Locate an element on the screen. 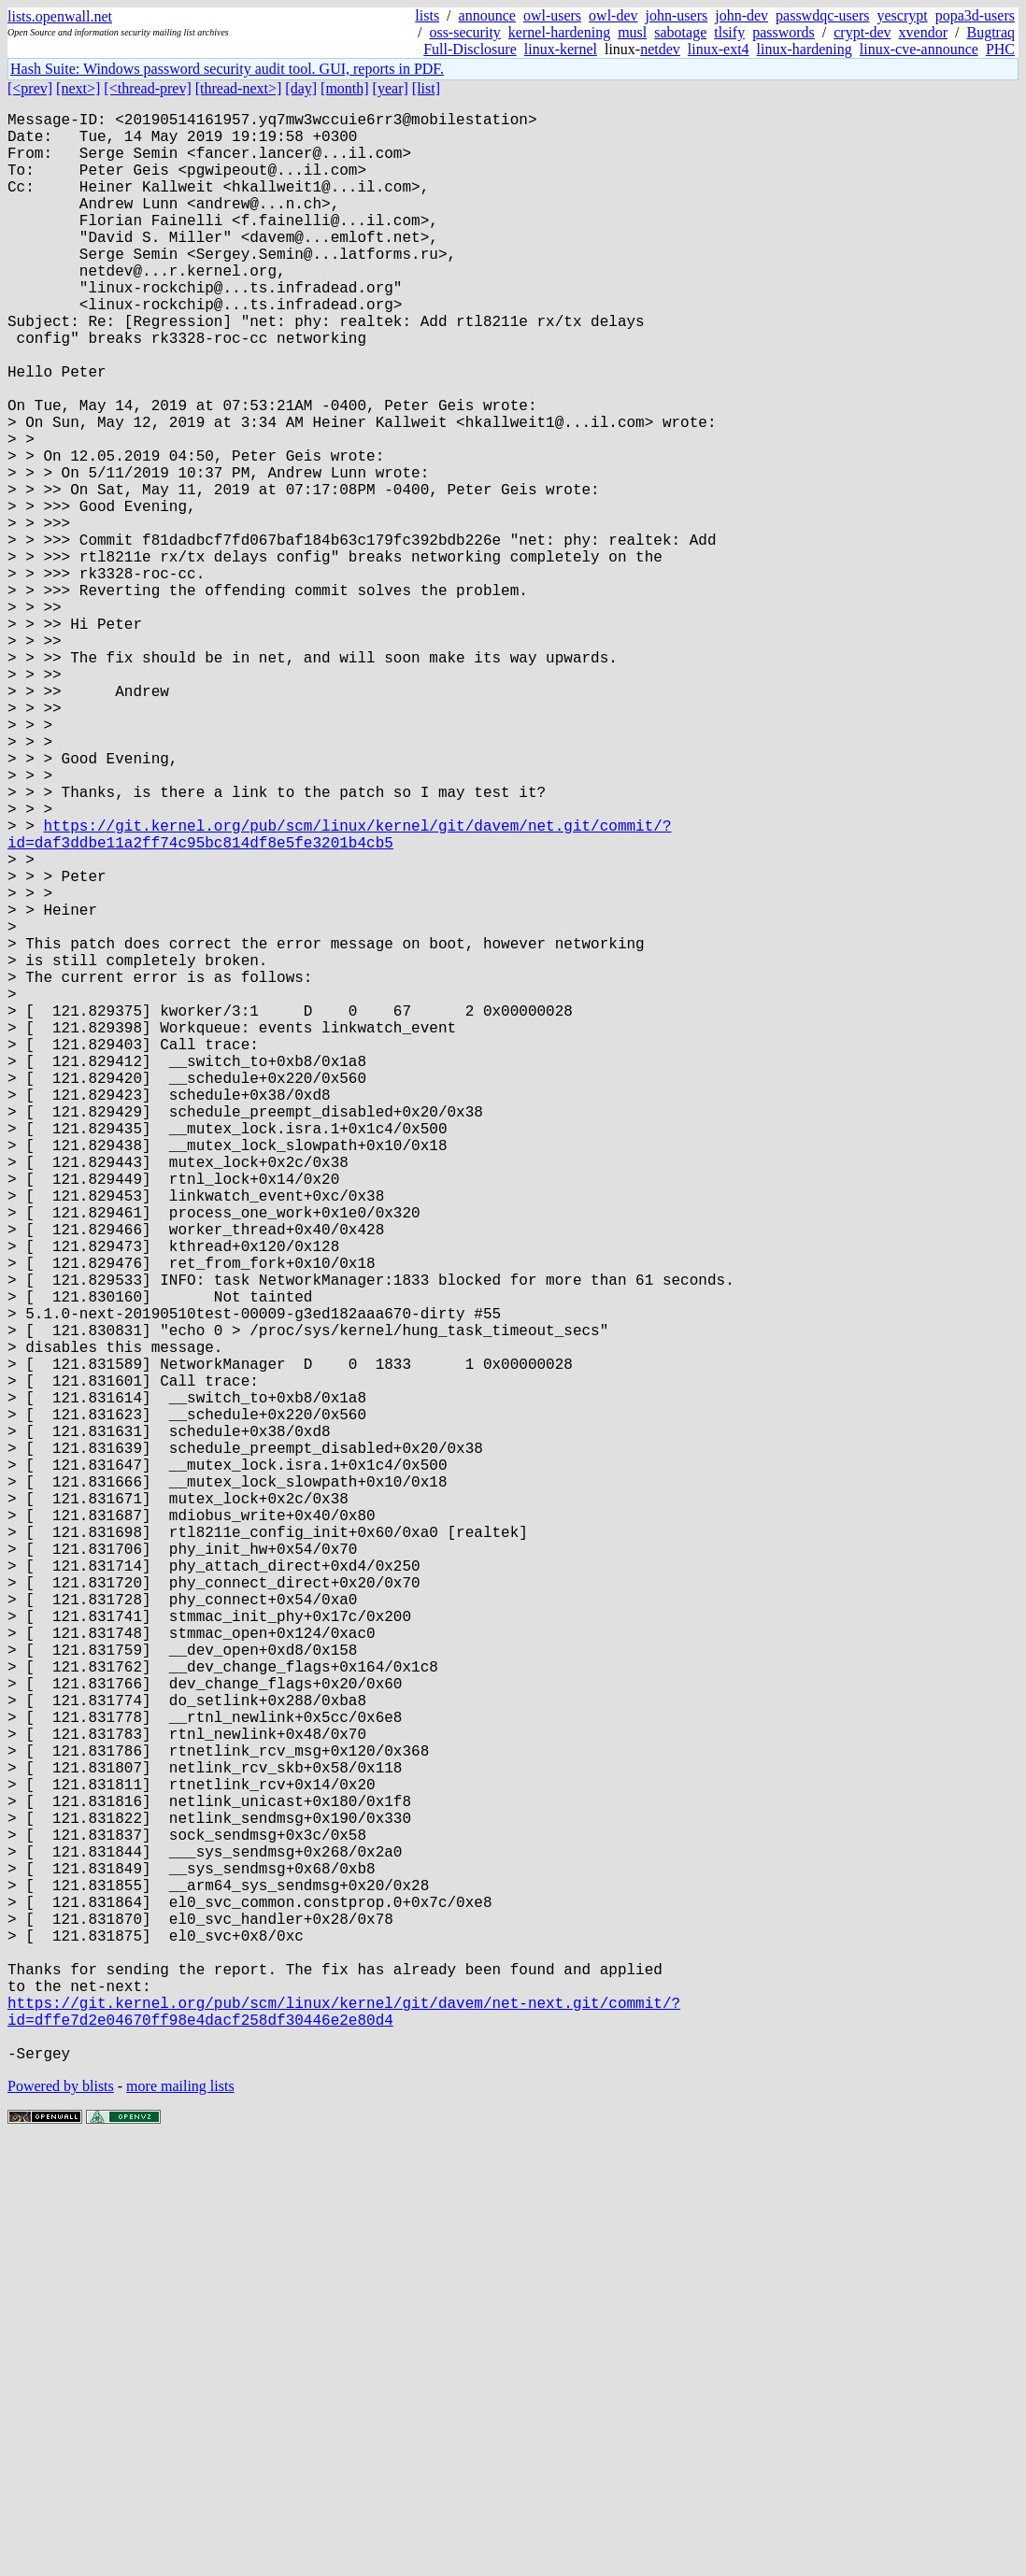 This screenshot has height=2576, width=1026. https://git.kernel.org/pub/scm/linux/kernel/git/davem/net-next.git/commit/?id=dffe7d2e04670ff98e4dacf258df30446e2e80d4 is located at coordinates (343, 2434).